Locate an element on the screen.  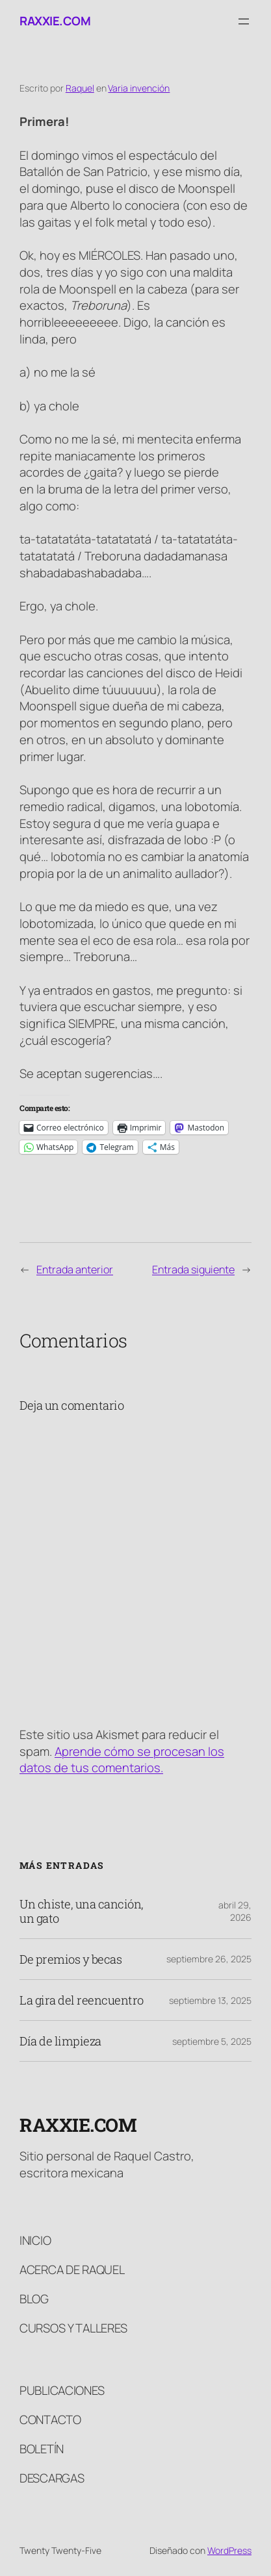
septiembre 26, 2025 is located at coordinates (209, 1959).